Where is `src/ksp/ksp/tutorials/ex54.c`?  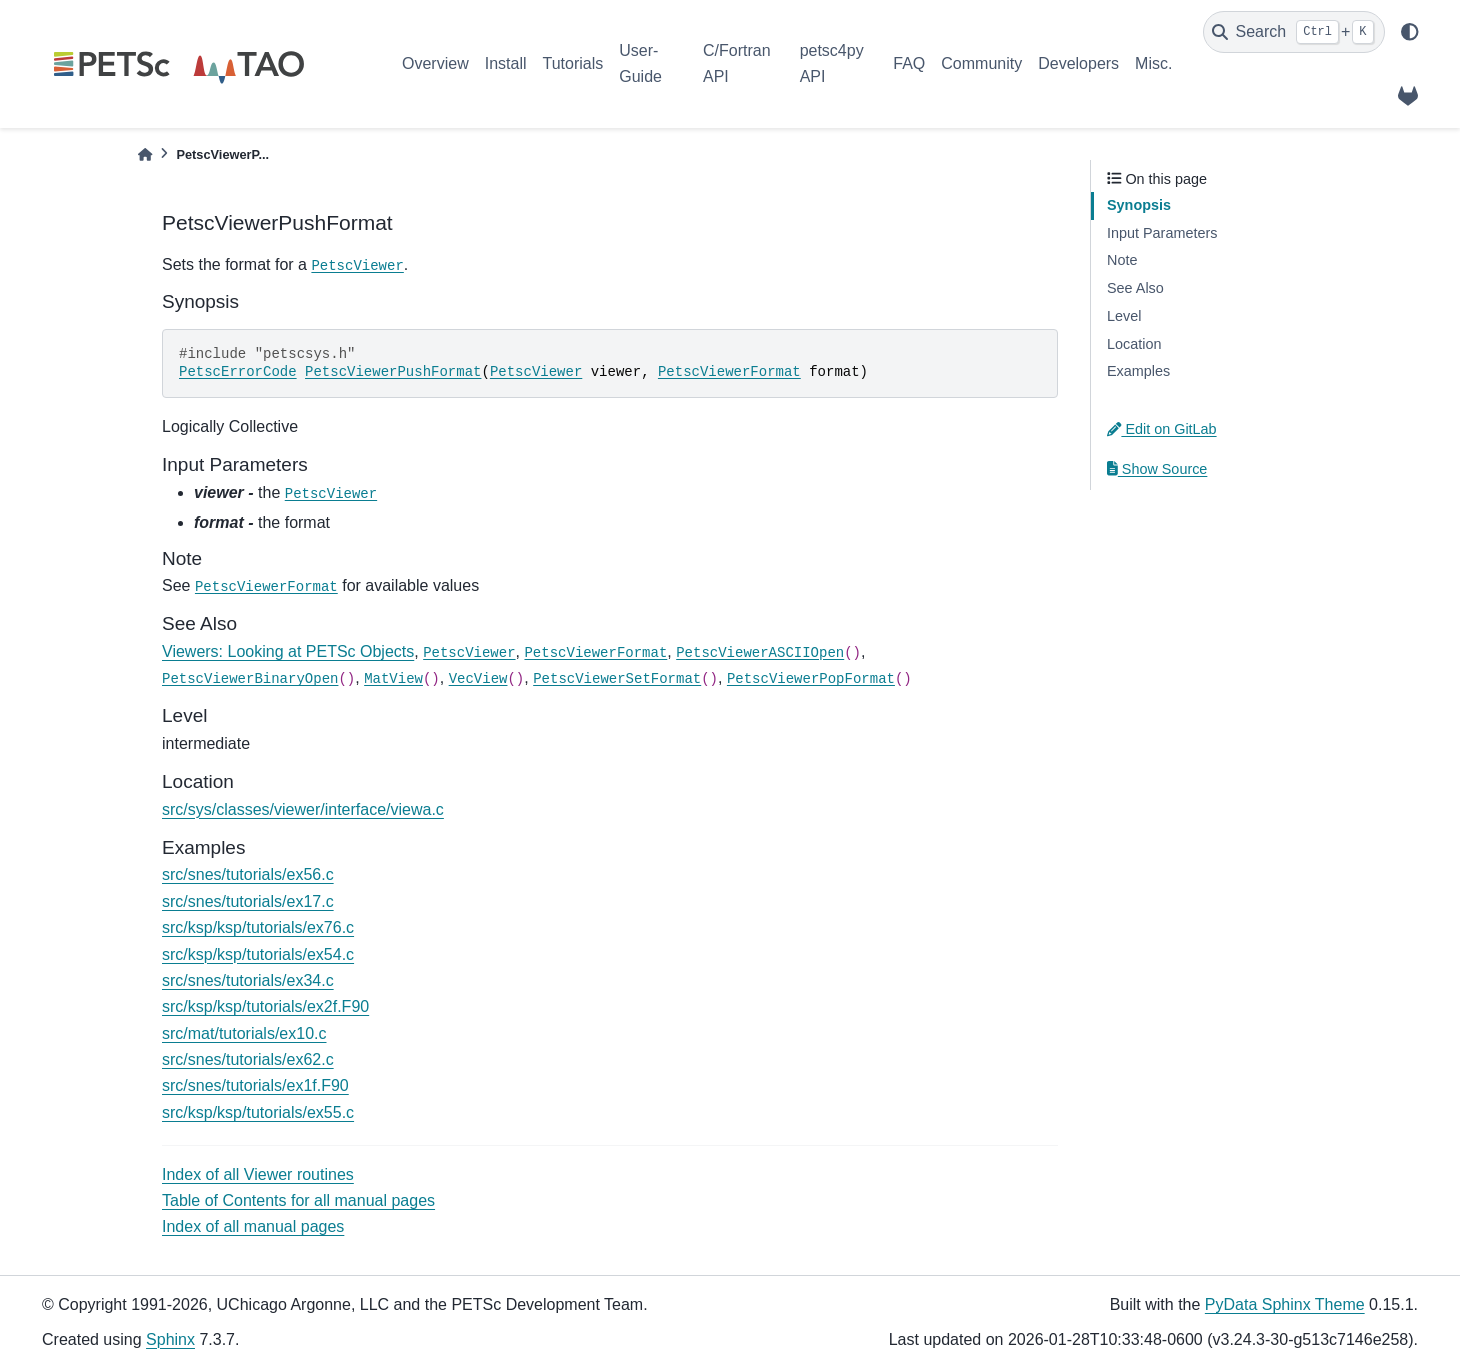 src/ksp/ksp/tutorials/ex54.c is located at coordinates (258, 954).